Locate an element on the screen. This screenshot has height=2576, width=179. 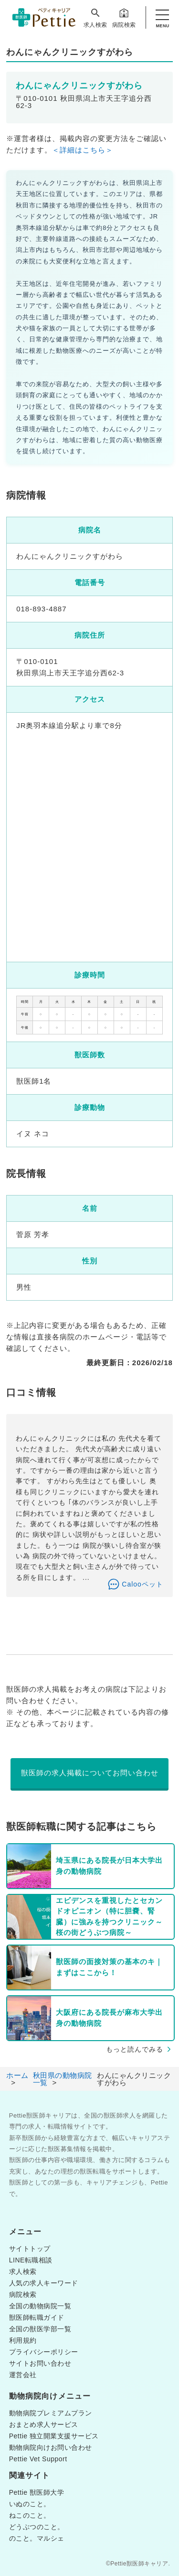
＜詳細はこちら＞ is located at coordinates (82, 150).